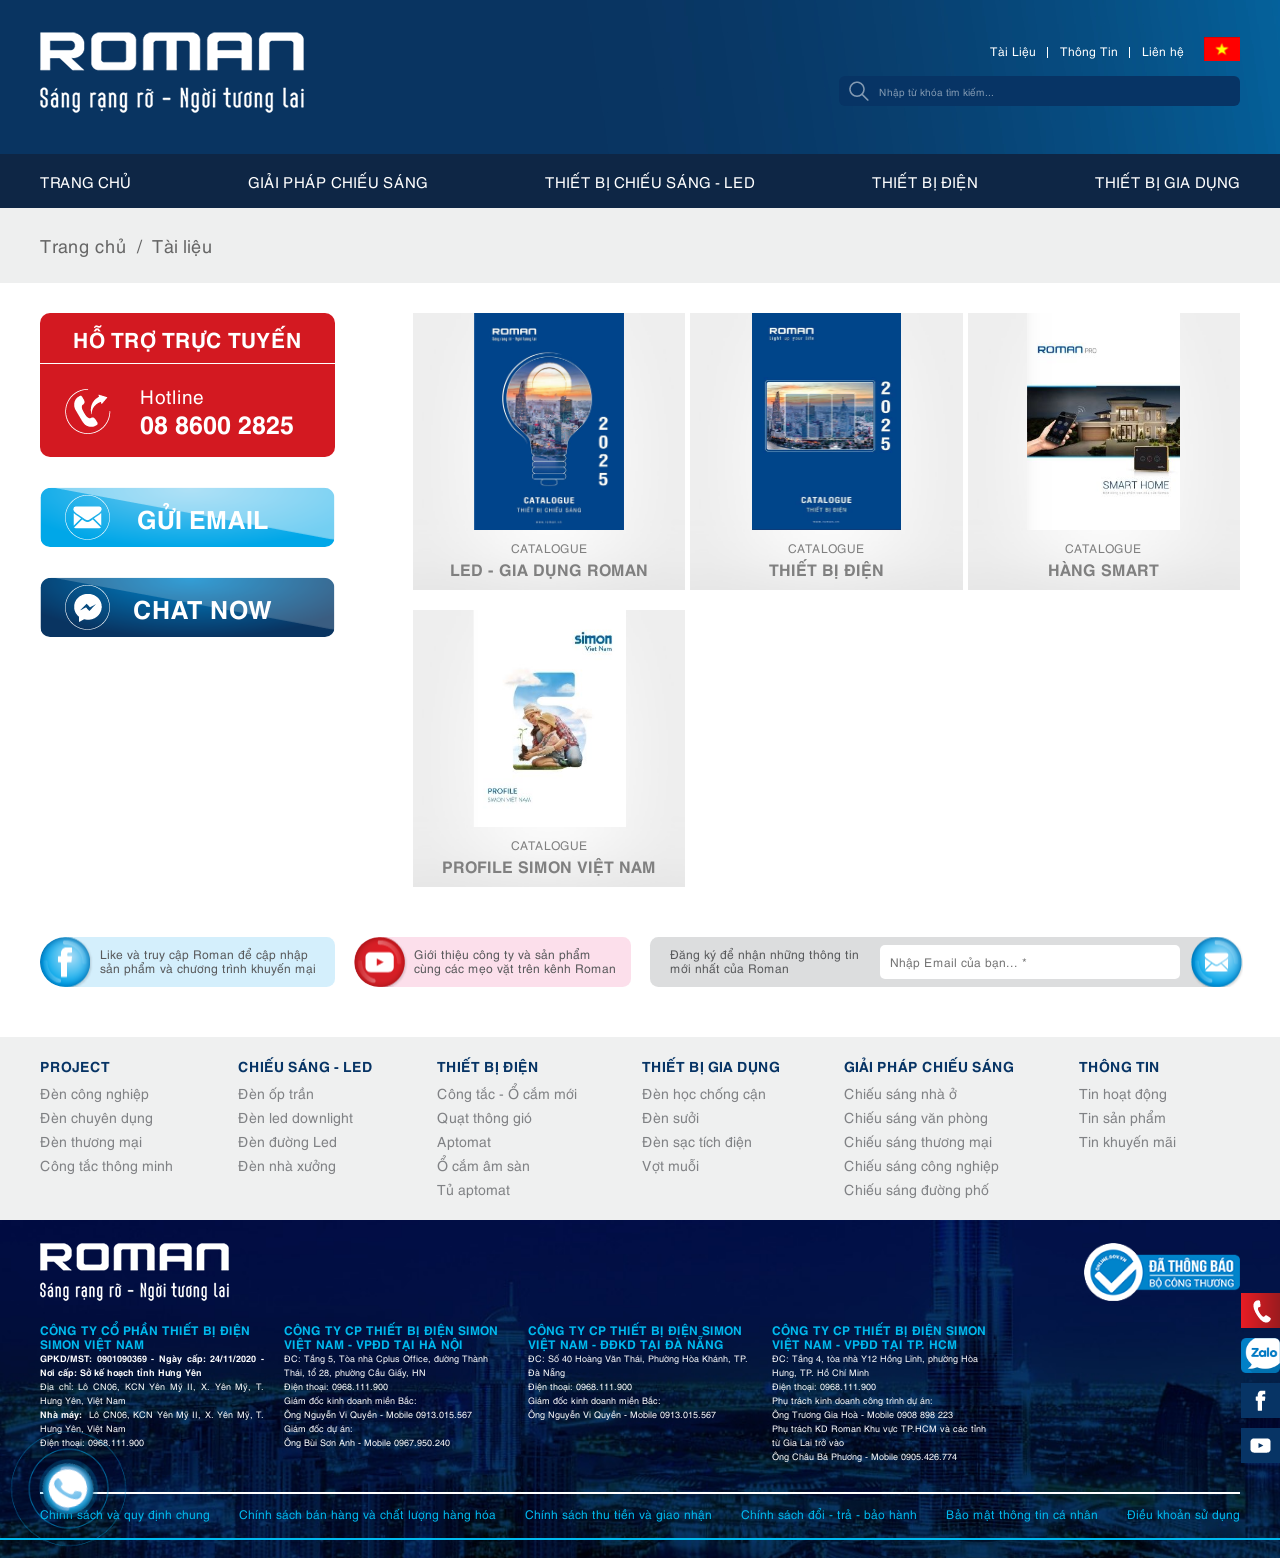  What do you see at coordinates (1163, 50) in the screenshot?
I see `Liên hệ` at bounding box center [1163, 50].